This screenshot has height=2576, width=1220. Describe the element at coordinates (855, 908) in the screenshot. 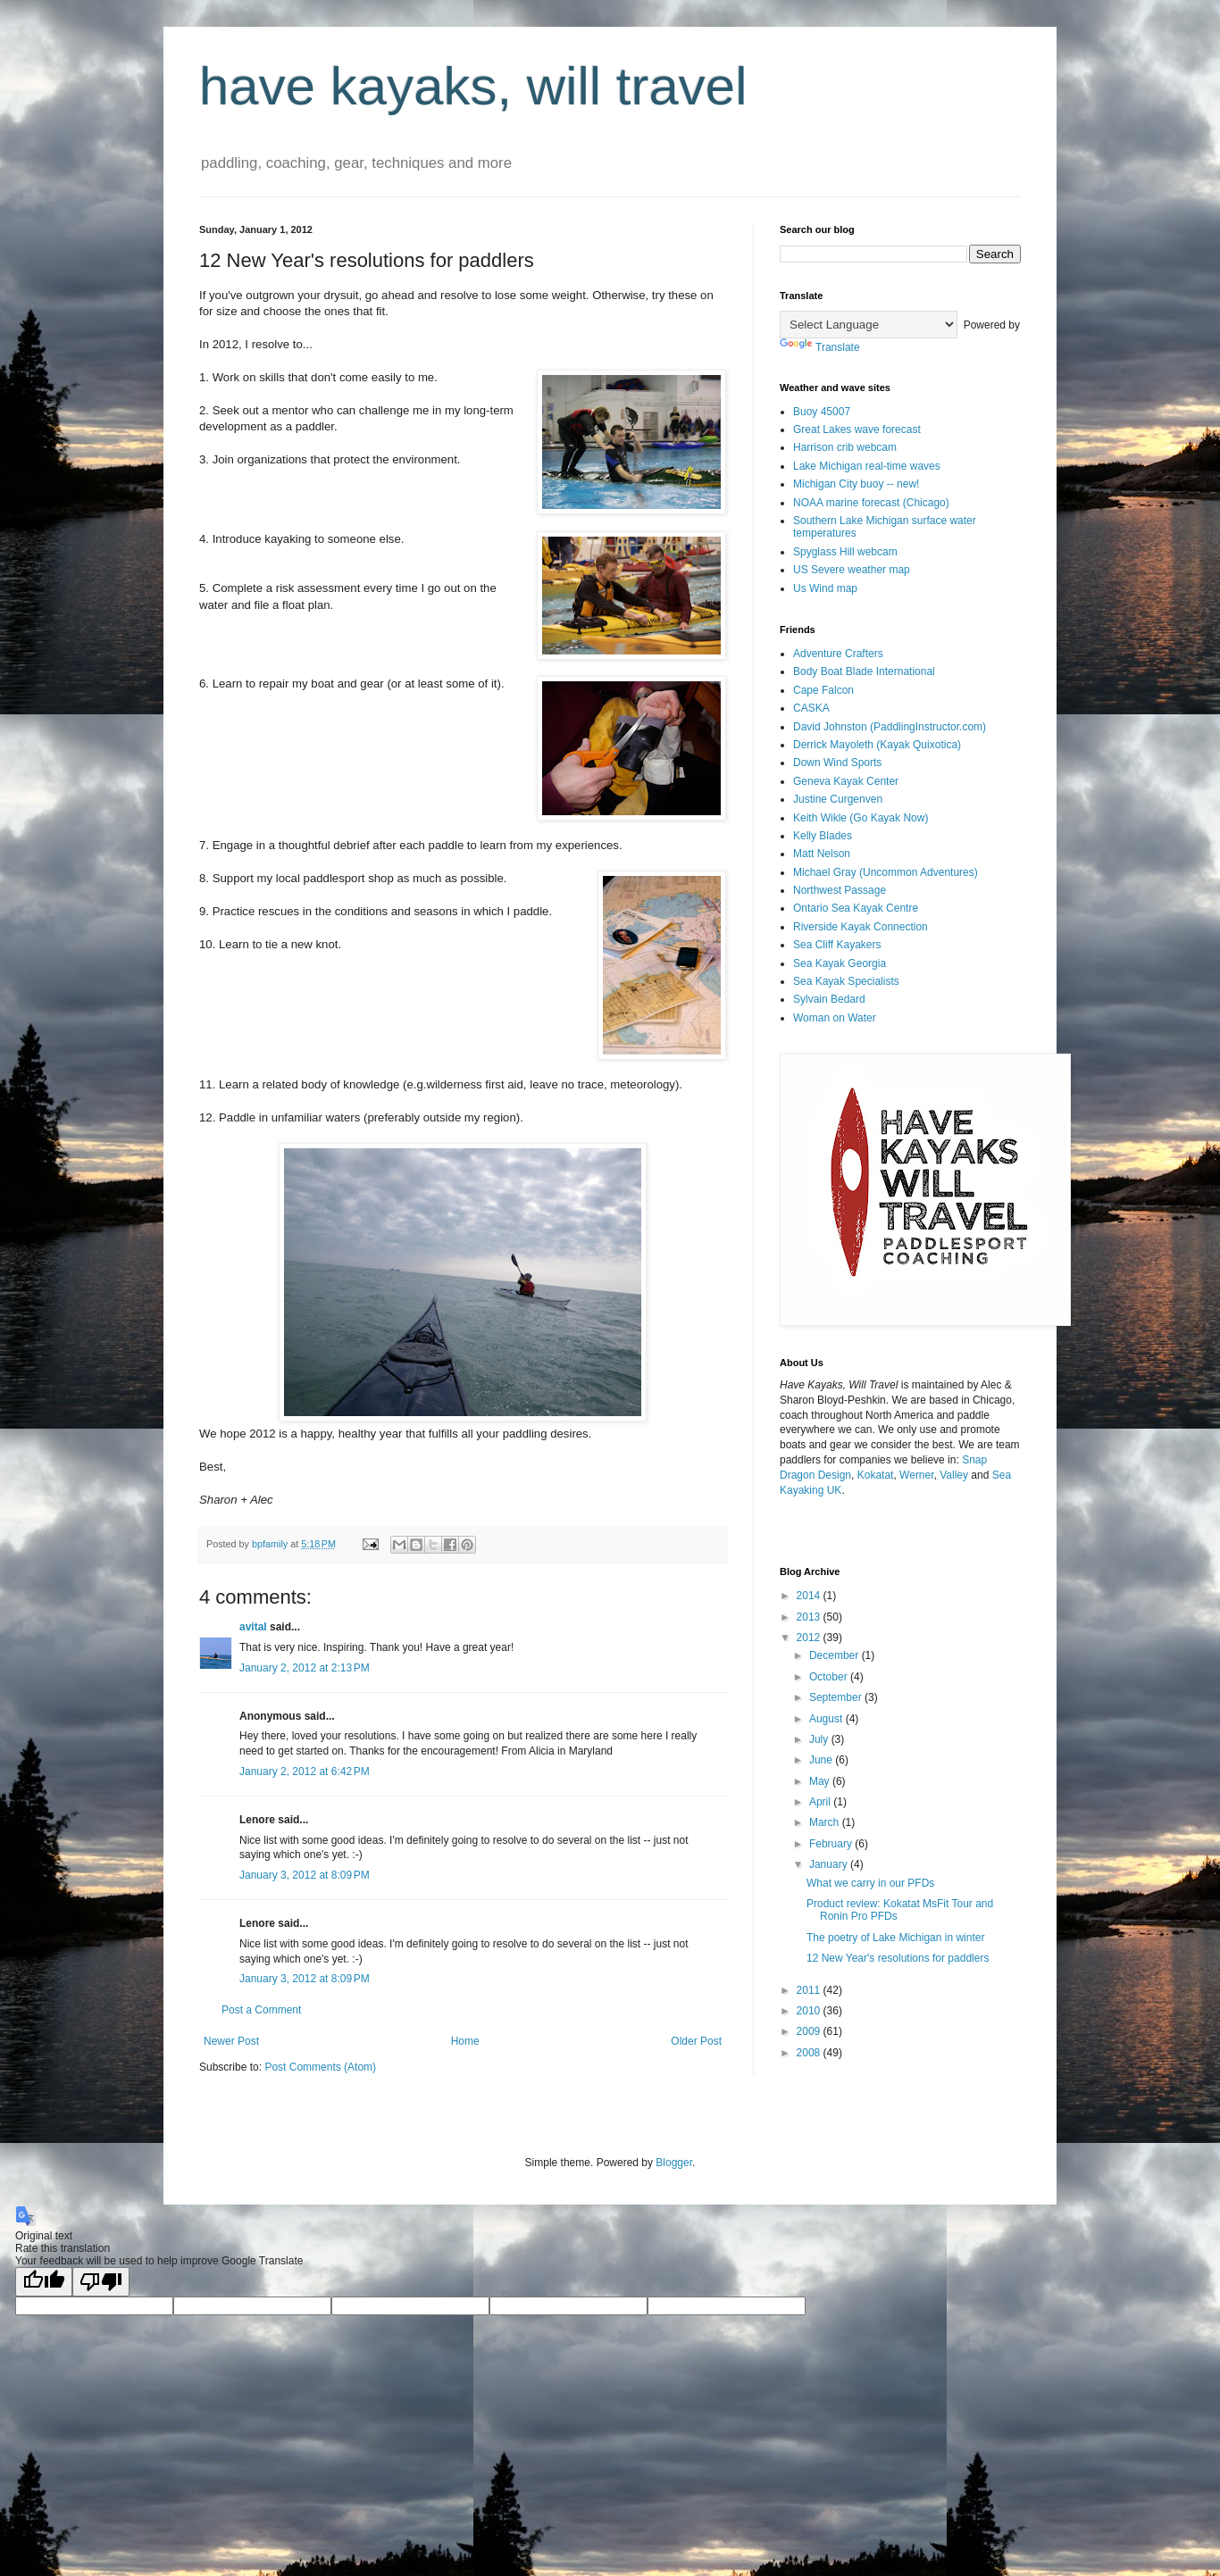

I see `Ontario Sea Kayak Centre` at that location.